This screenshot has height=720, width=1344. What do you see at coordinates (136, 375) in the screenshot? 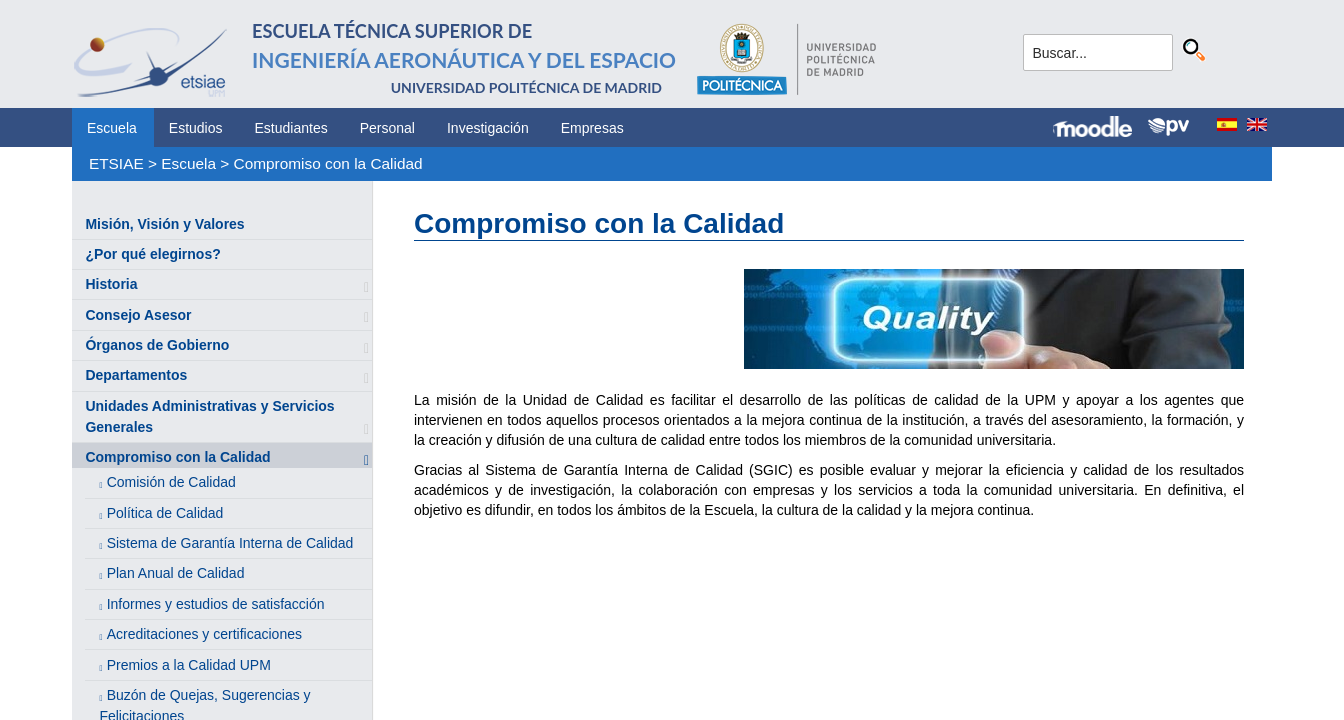
I see `Departamentos` at bounding box center [136, 375].